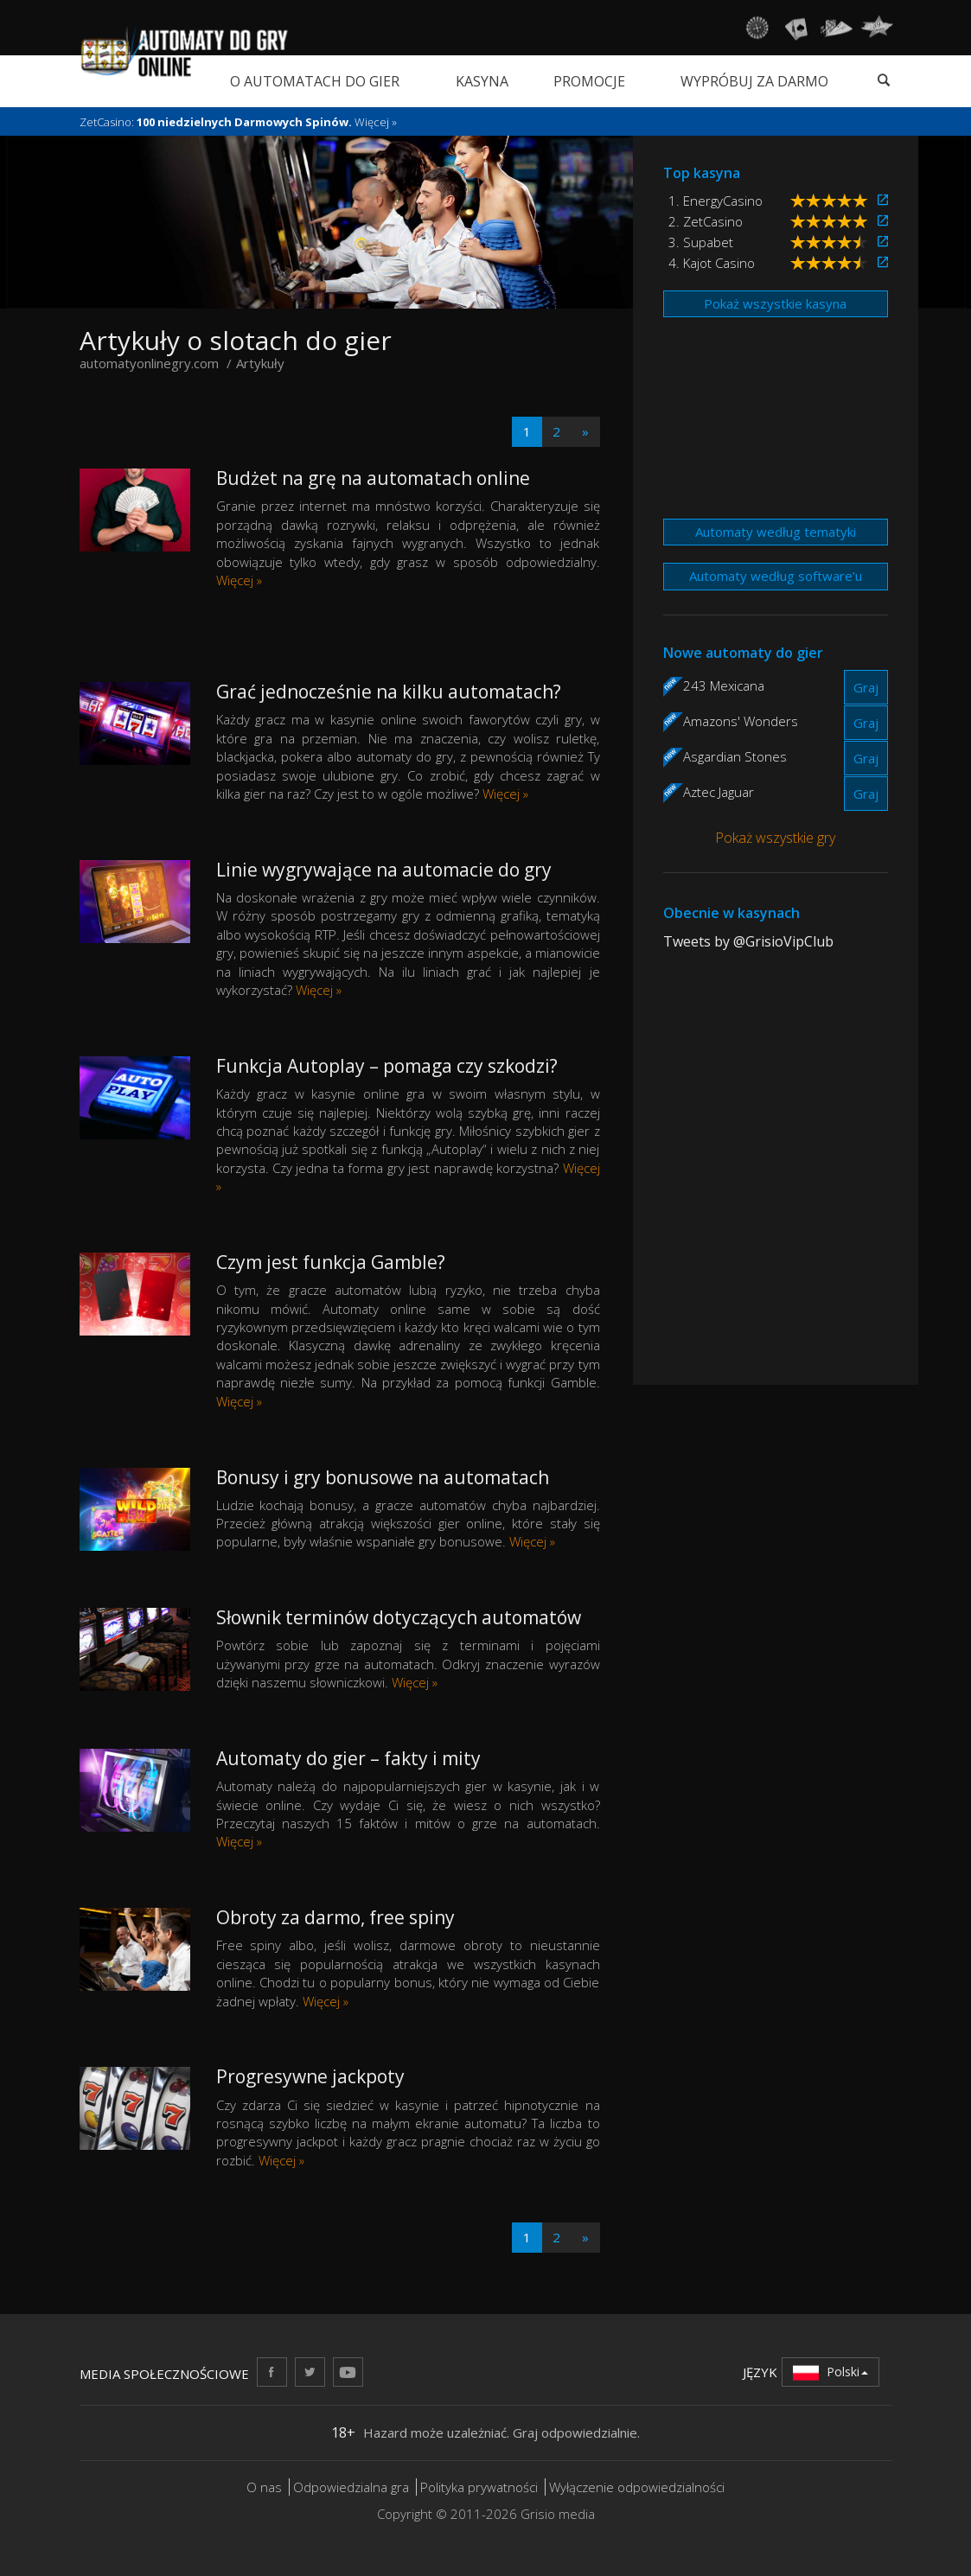  I want to click on Pokaż wszystkie kasyna, so click(775, 303).